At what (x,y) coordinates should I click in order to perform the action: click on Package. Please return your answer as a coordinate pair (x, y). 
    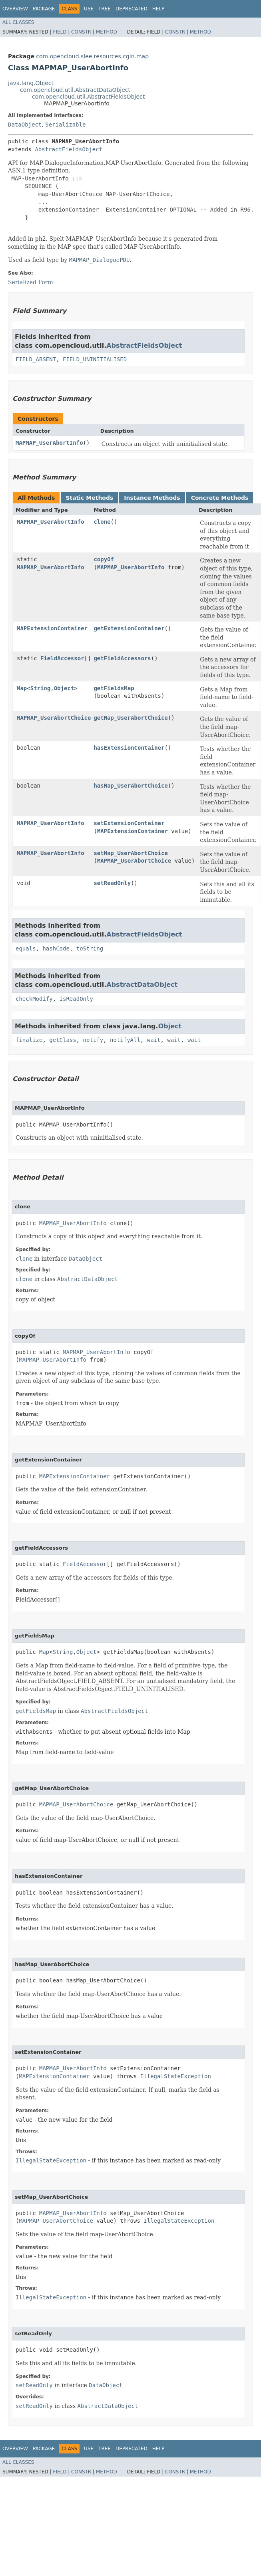
    Looking at the image, I should click on (44, 9).